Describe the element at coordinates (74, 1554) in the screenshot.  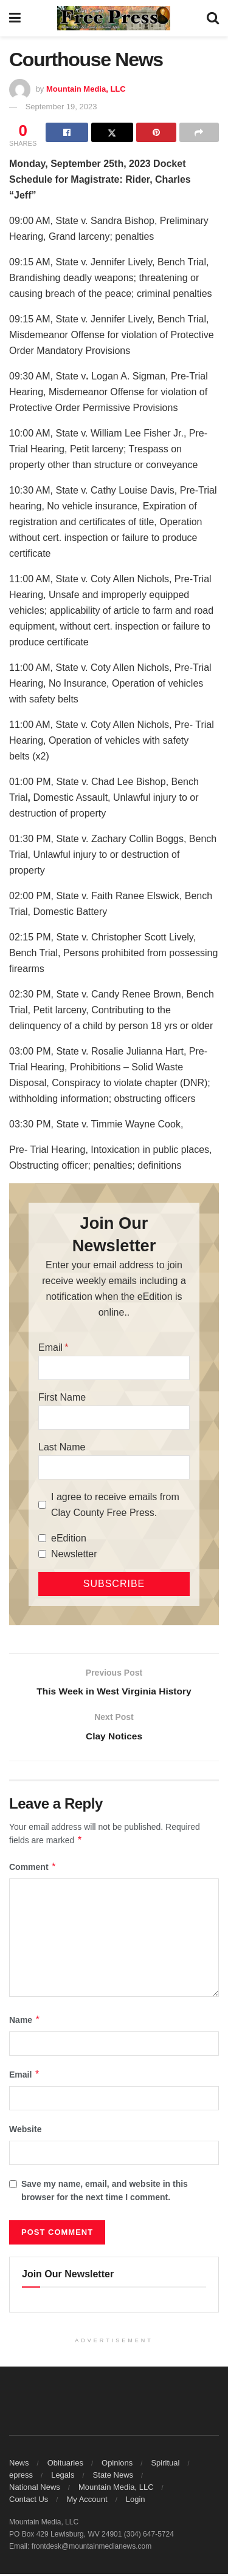
I see `Newsletter` at that location.